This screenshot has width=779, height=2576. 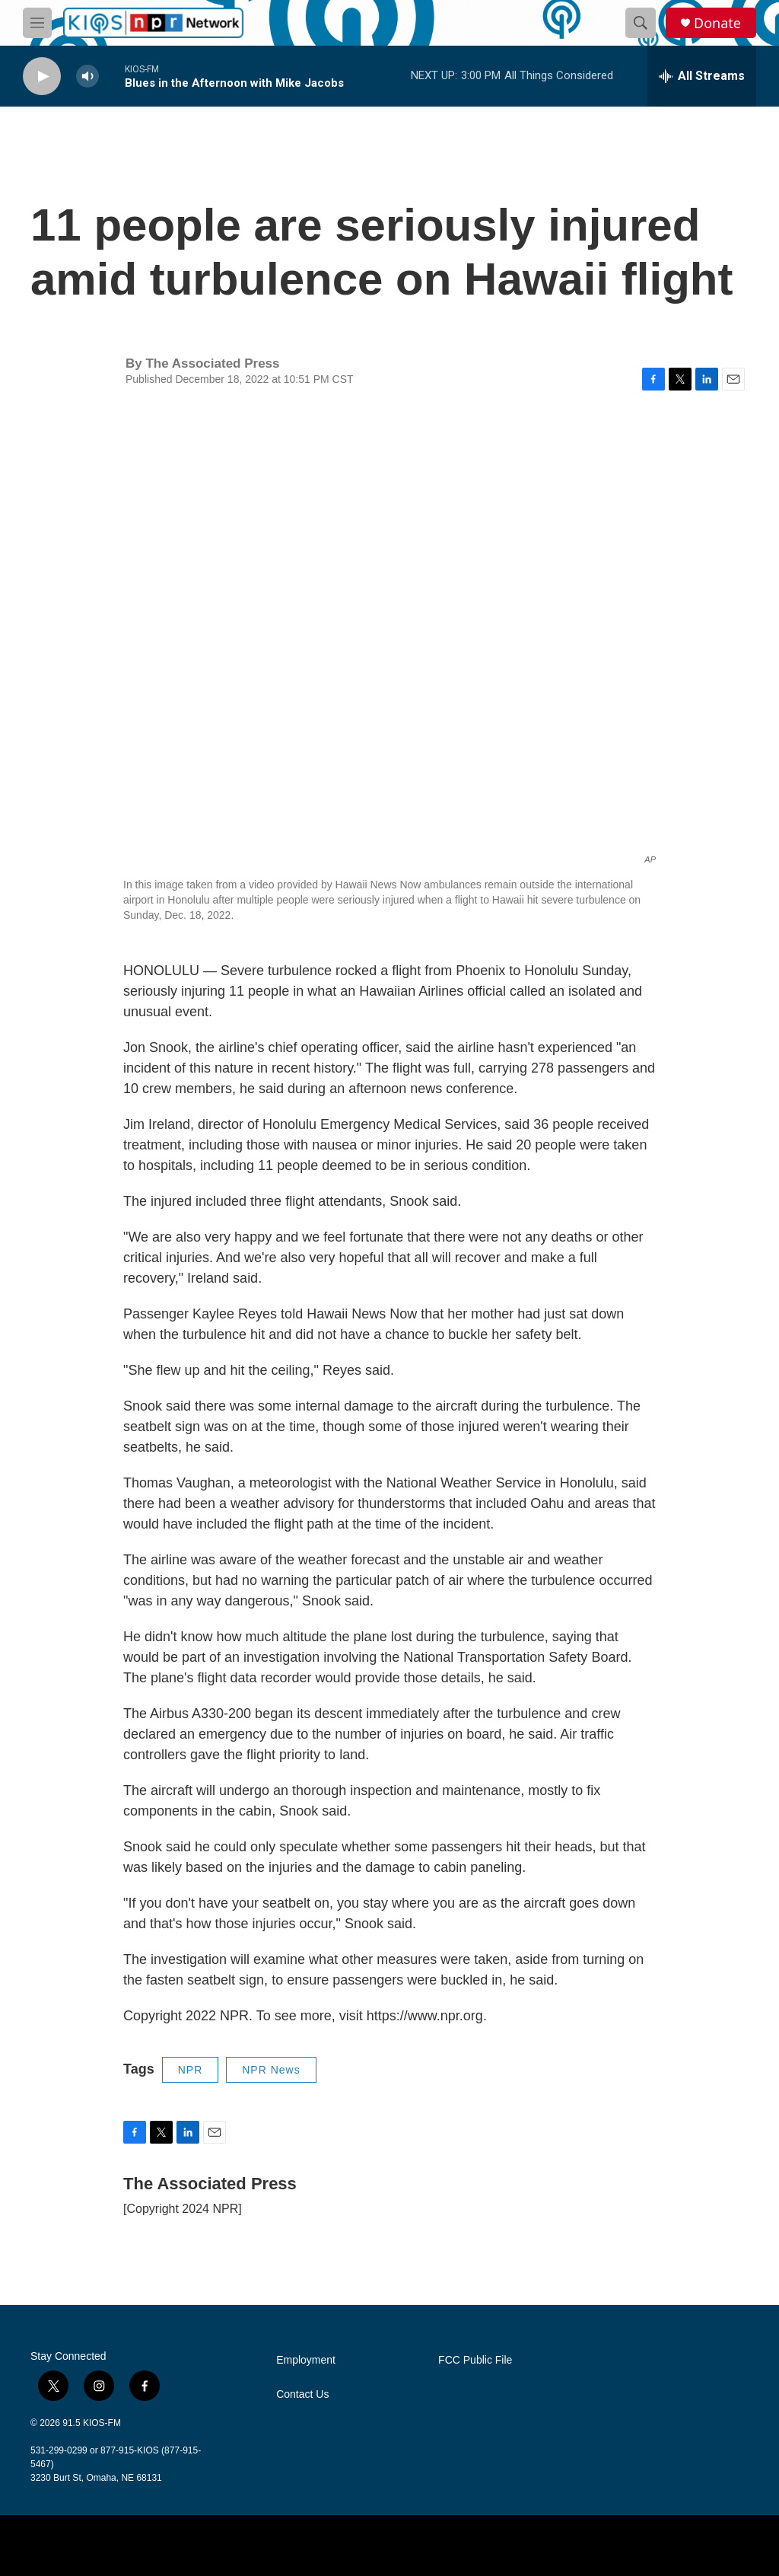 What do you see at coordinates (717, 23) in the screenshot?
I see `Donate` at bounding box center [717, 23].